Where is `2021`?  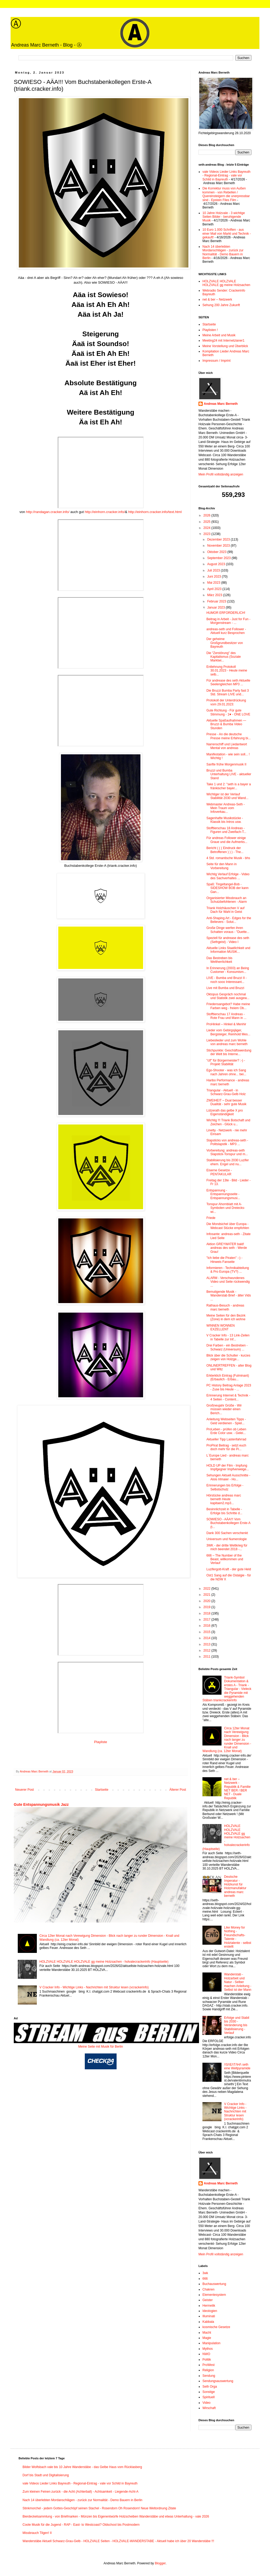
2021 is located at coordinates (207, 1595).